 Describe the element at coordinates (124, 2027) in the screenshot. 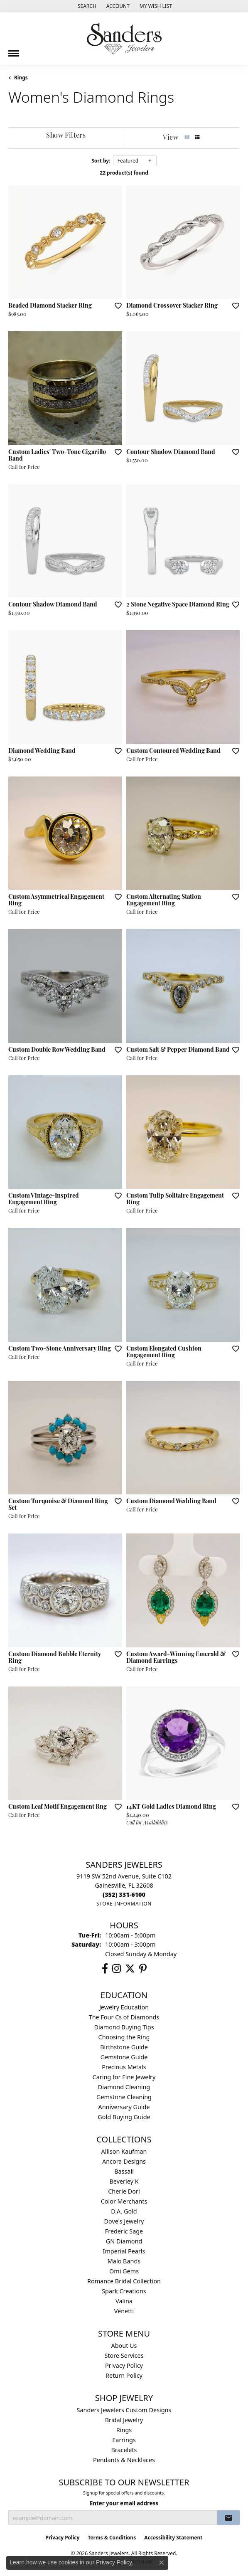

I see `Diamond Buying Tips [menuitem]` at that location.